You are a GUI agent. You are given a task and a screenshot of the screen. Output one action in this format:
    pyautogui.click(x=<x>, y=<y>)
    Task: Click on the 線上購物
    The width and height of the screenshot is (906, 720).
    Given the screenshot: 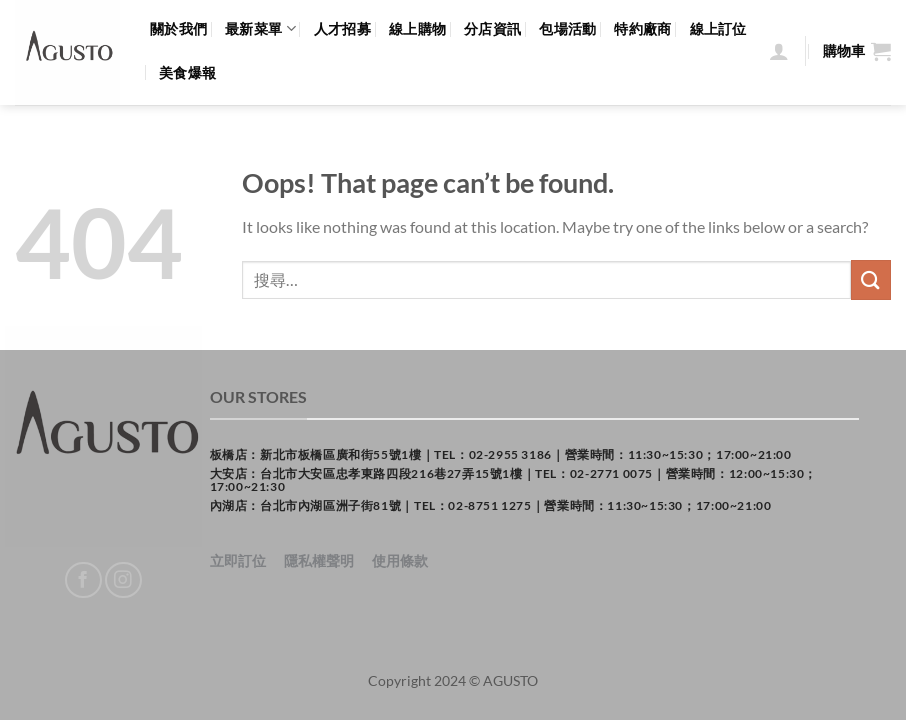 What is the action you would take?
    pyautogui.click(x=417, y=28)
    